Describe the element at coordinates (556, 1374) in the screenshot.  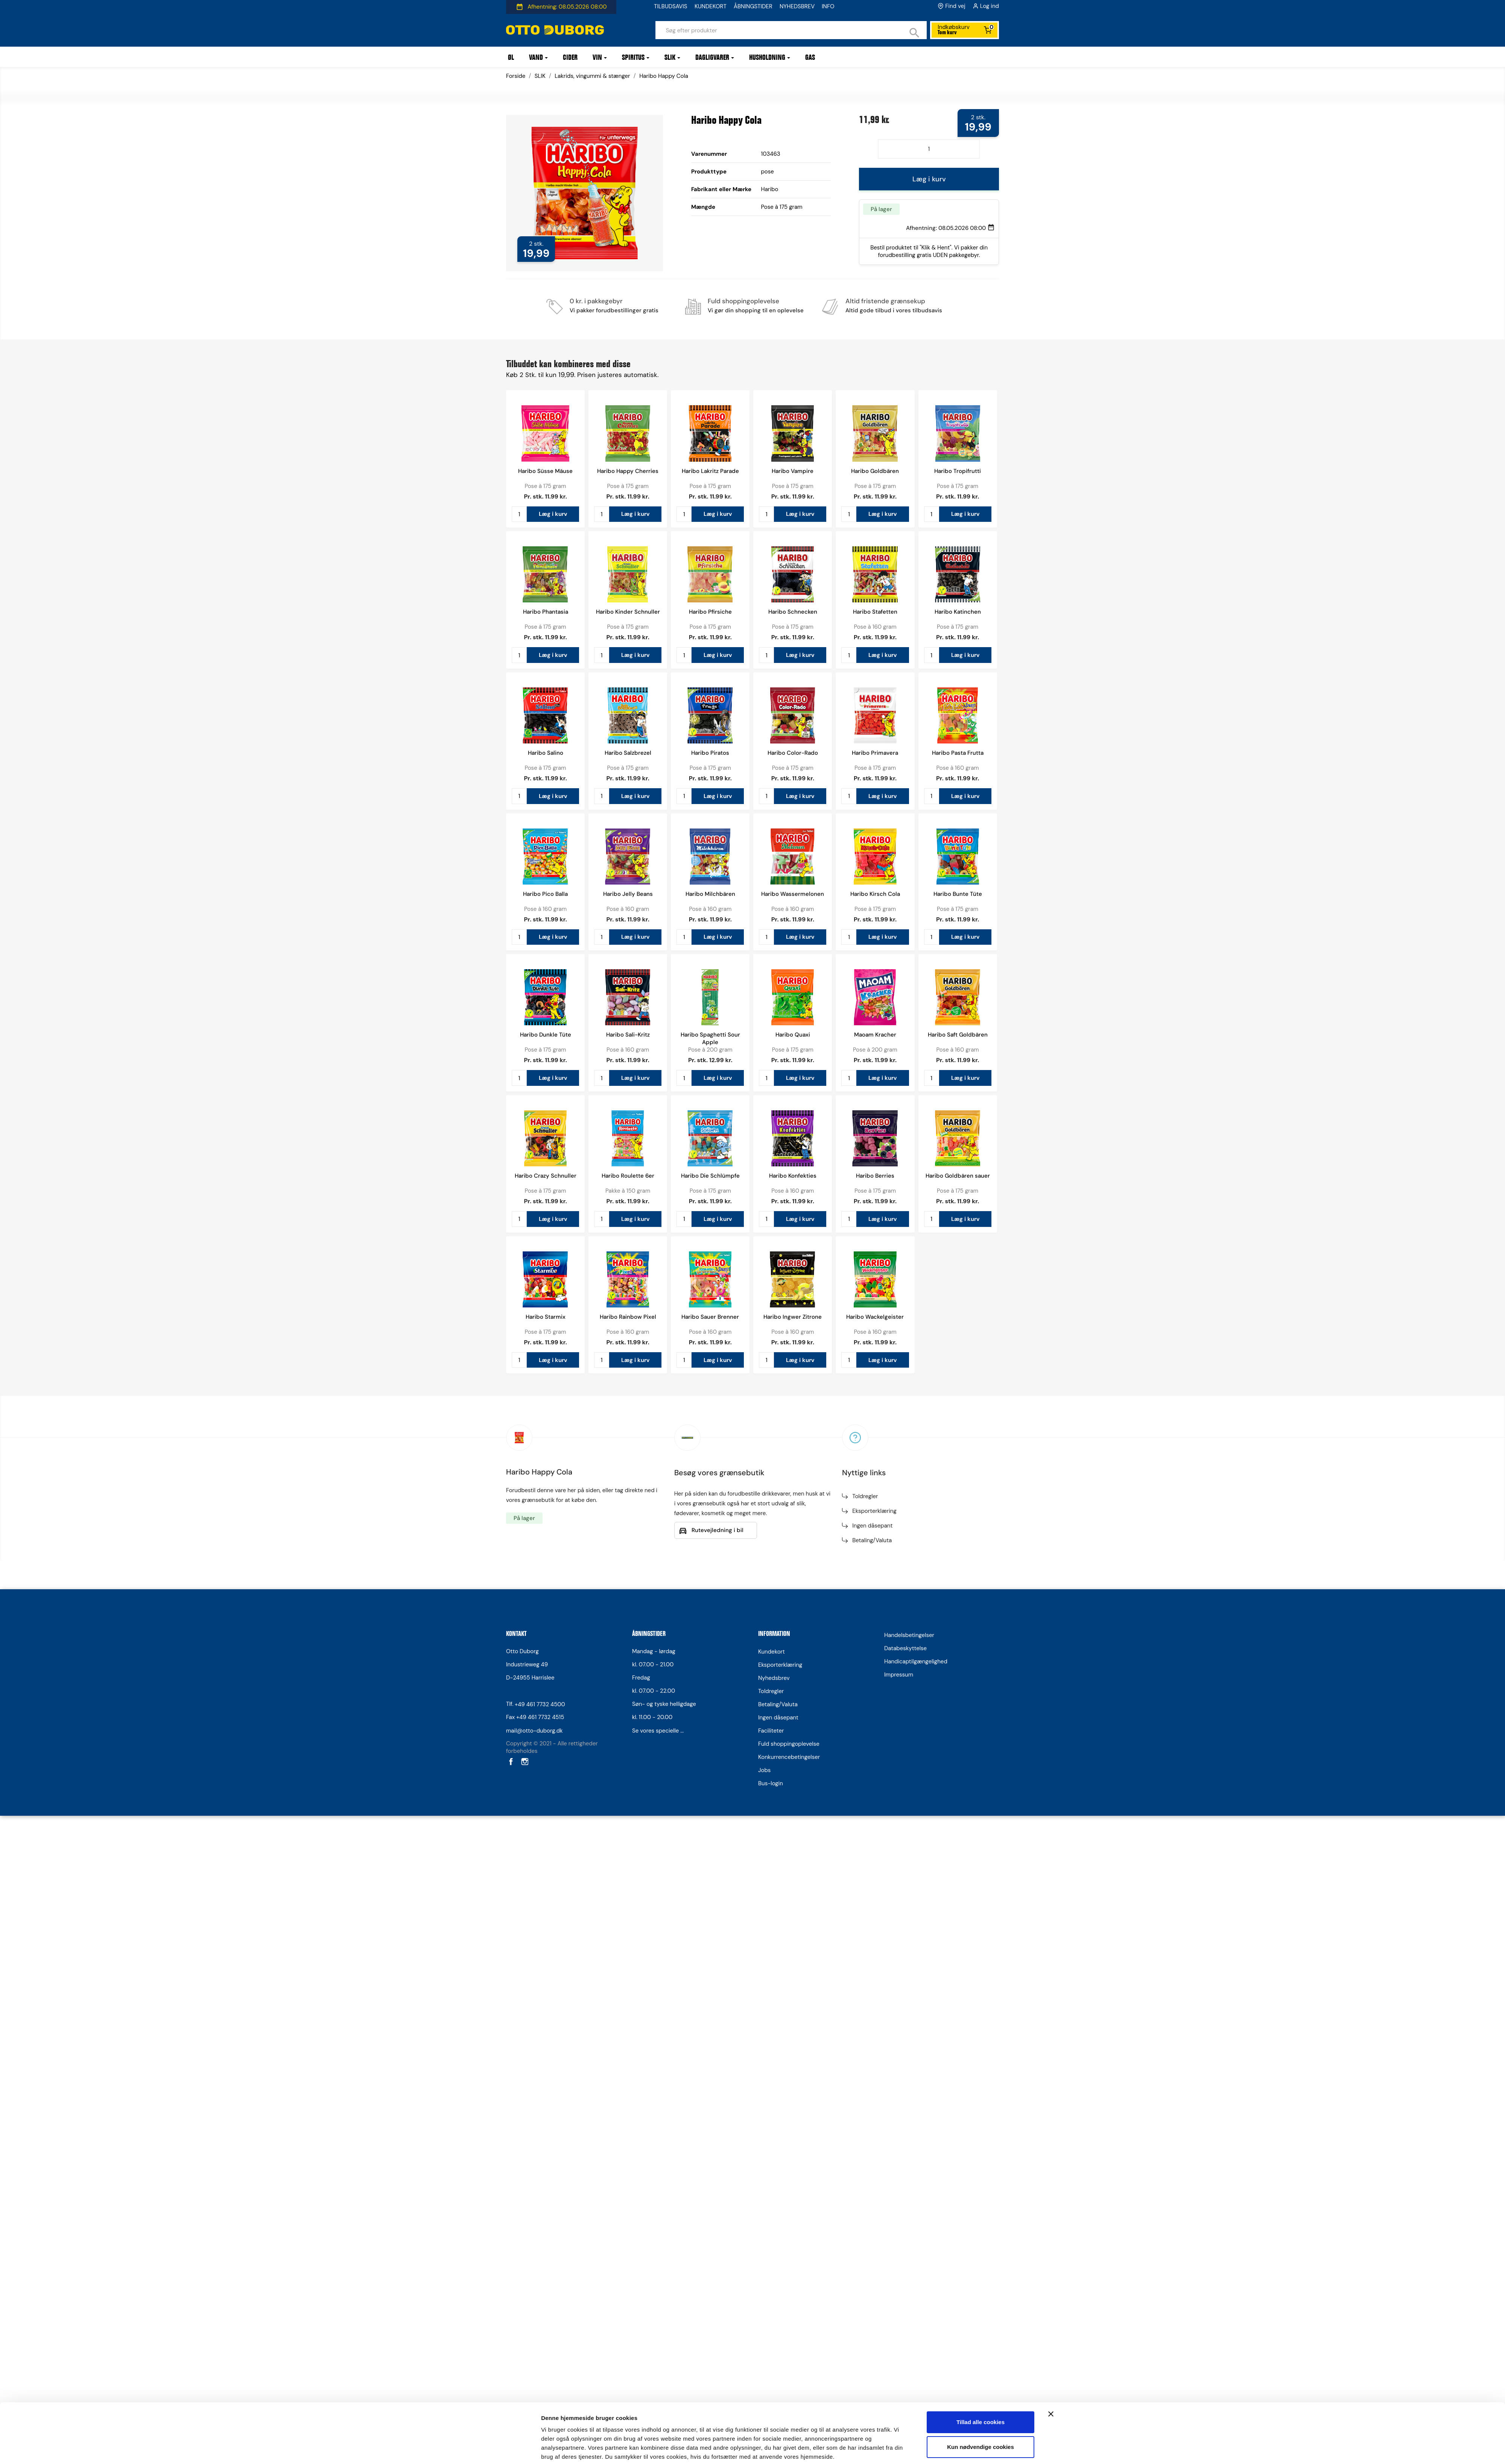
I see `Vis detaljer` at that location.